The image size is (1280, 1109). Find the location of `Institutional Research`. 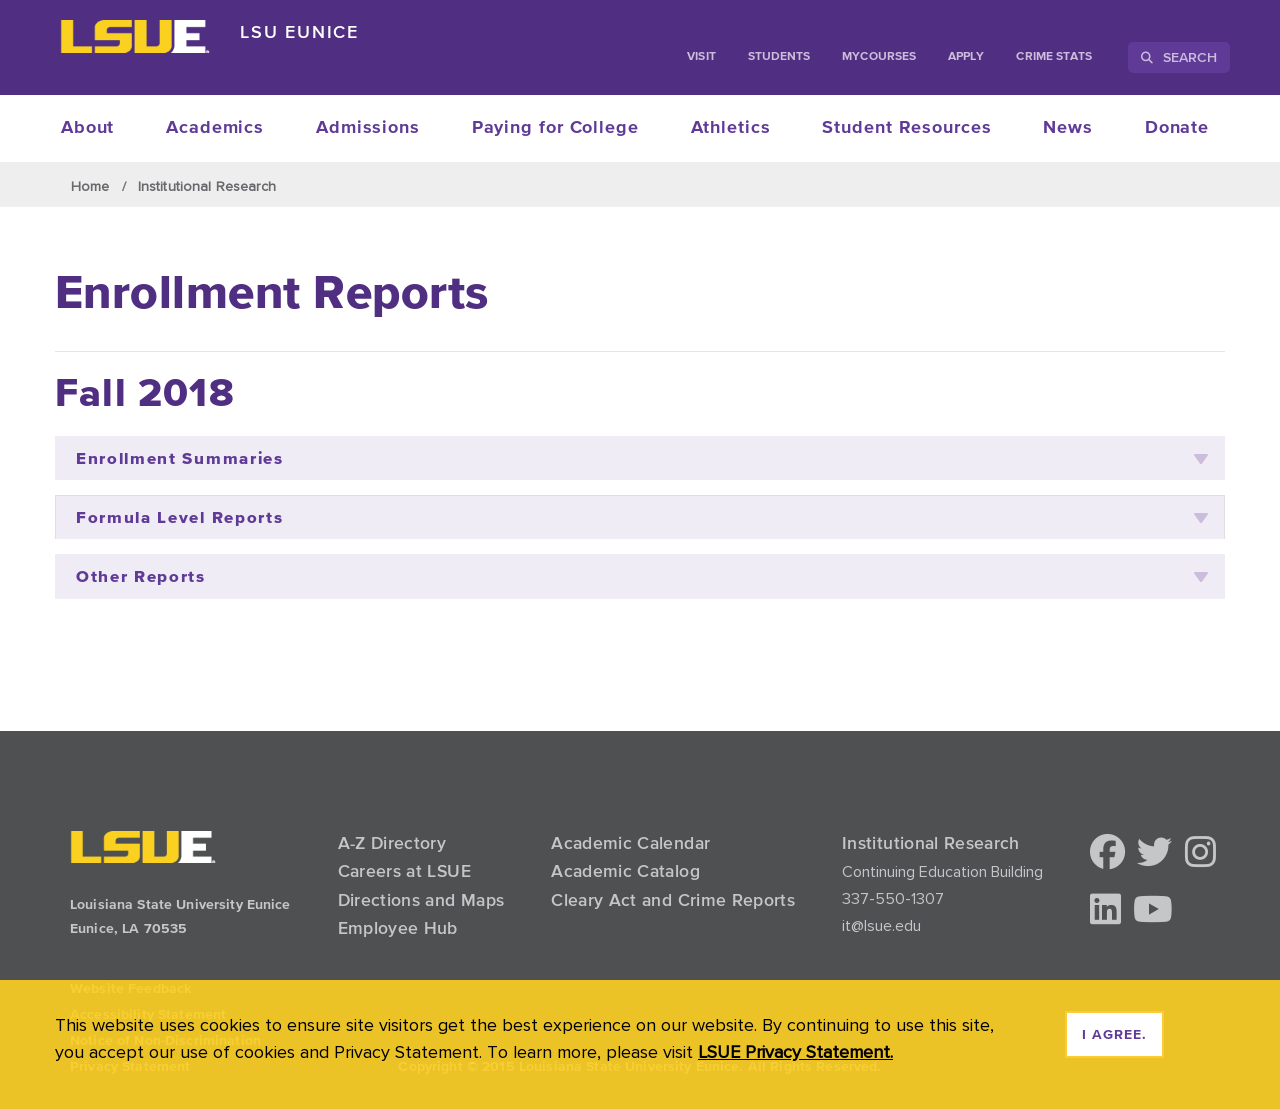

Institutional Research is located at coordinates (207, 186).